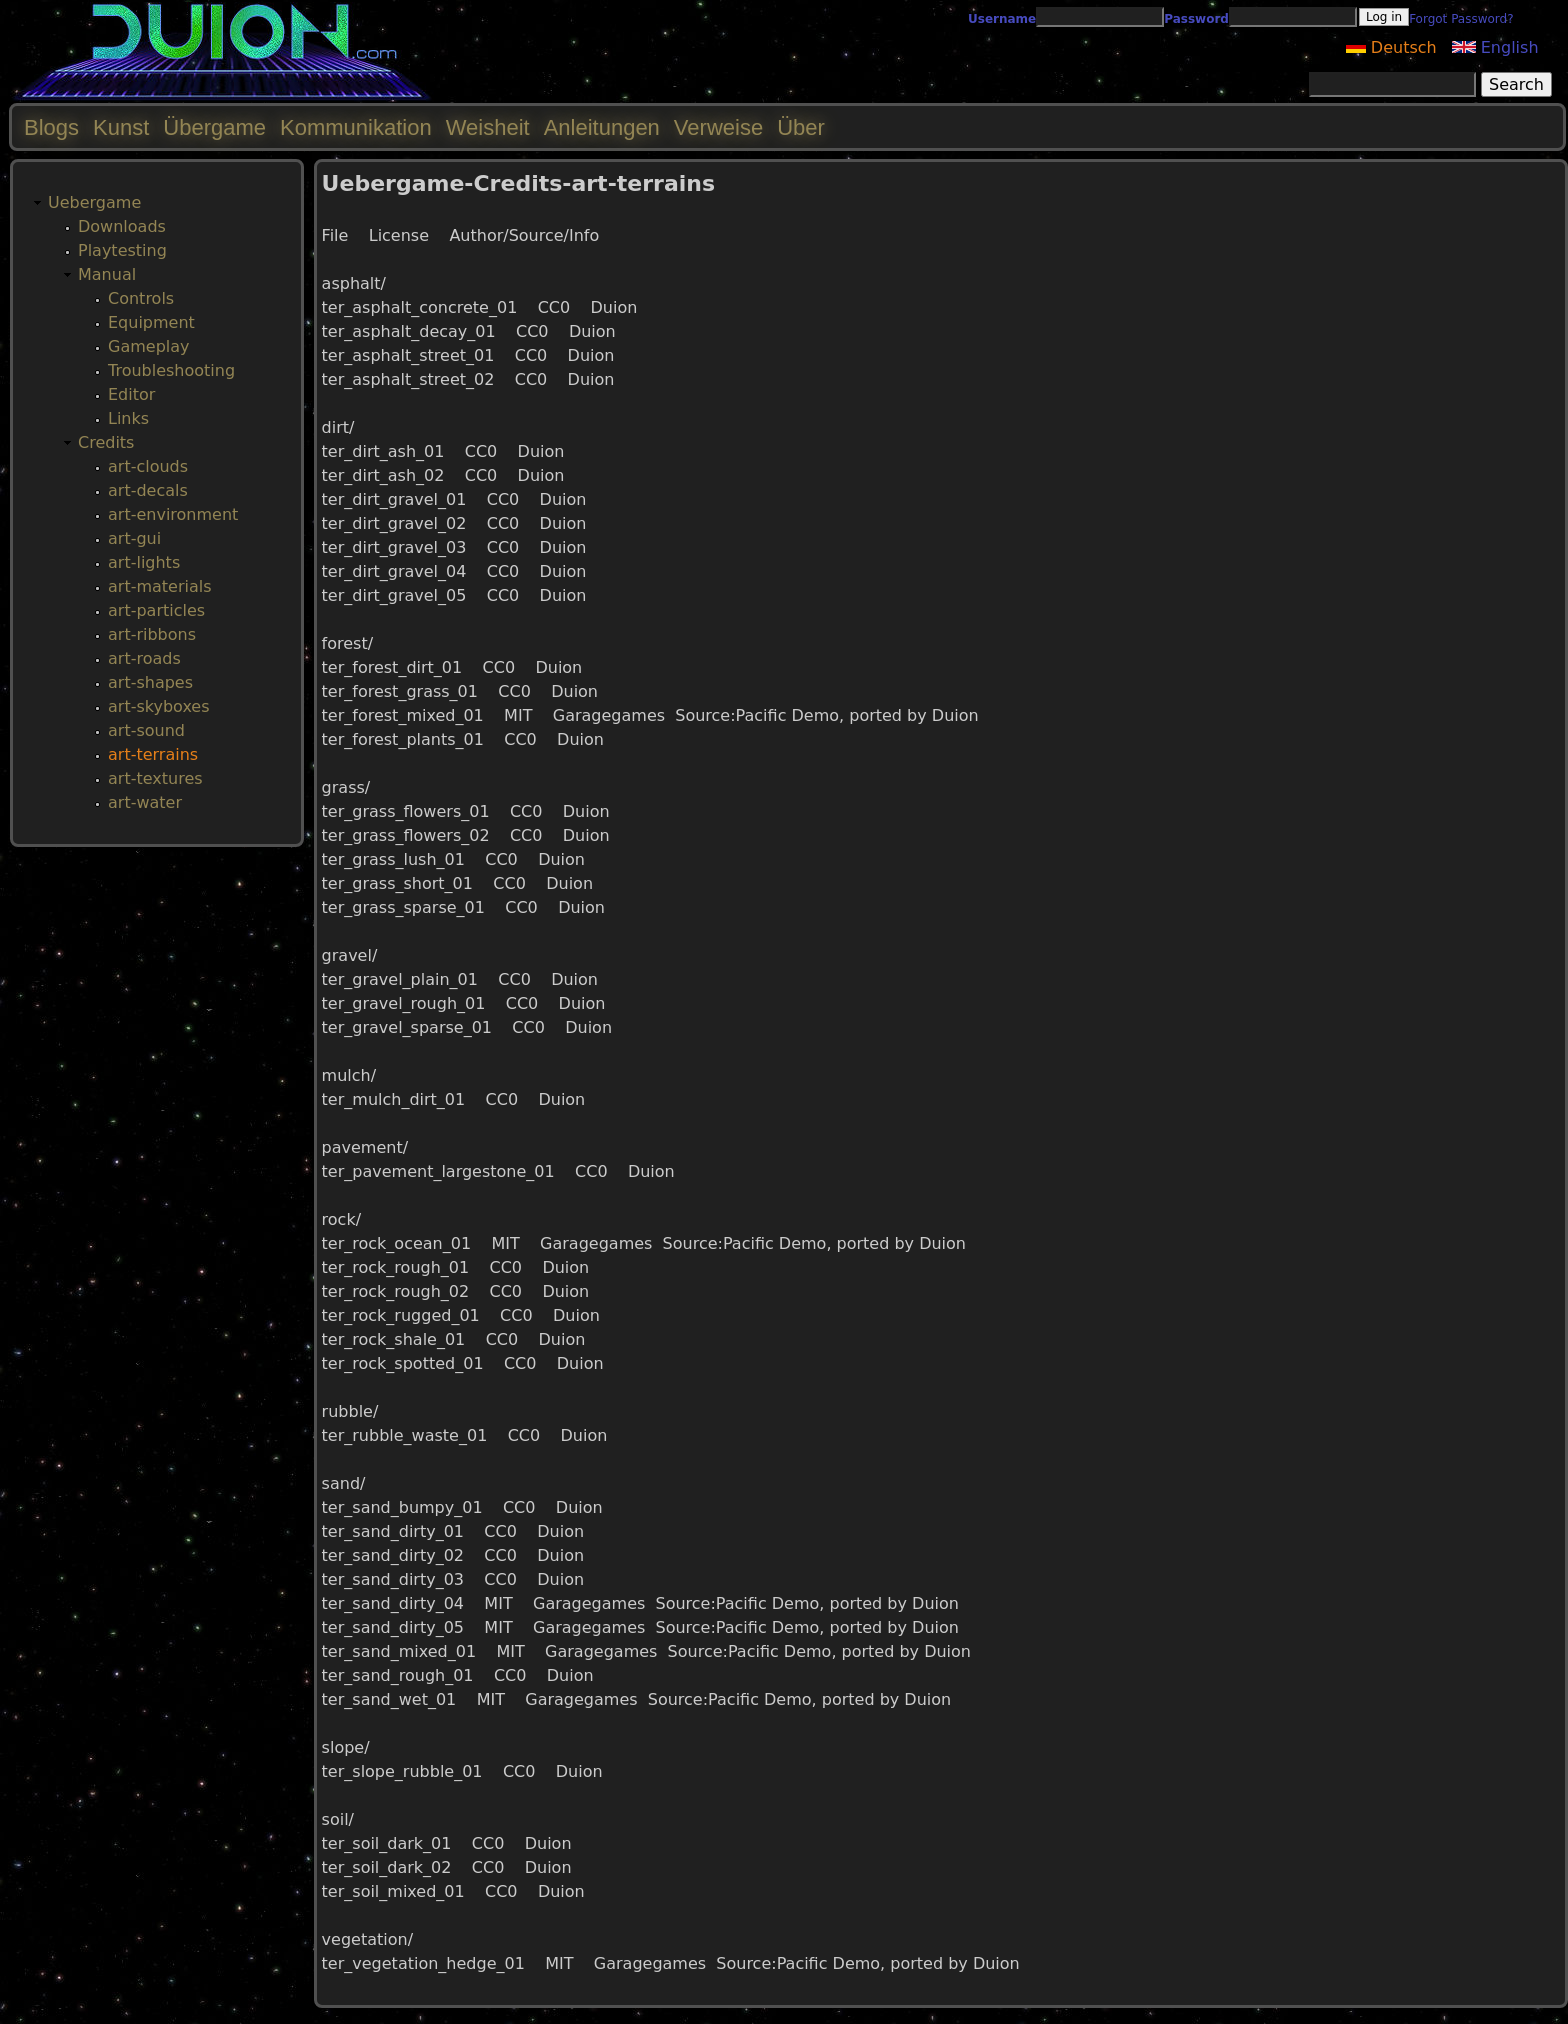 The width and height of the screenshot is (1568, 2024). Describe the element at coordinates (145, 802) in the screenshot. I see `art-water` at that location.